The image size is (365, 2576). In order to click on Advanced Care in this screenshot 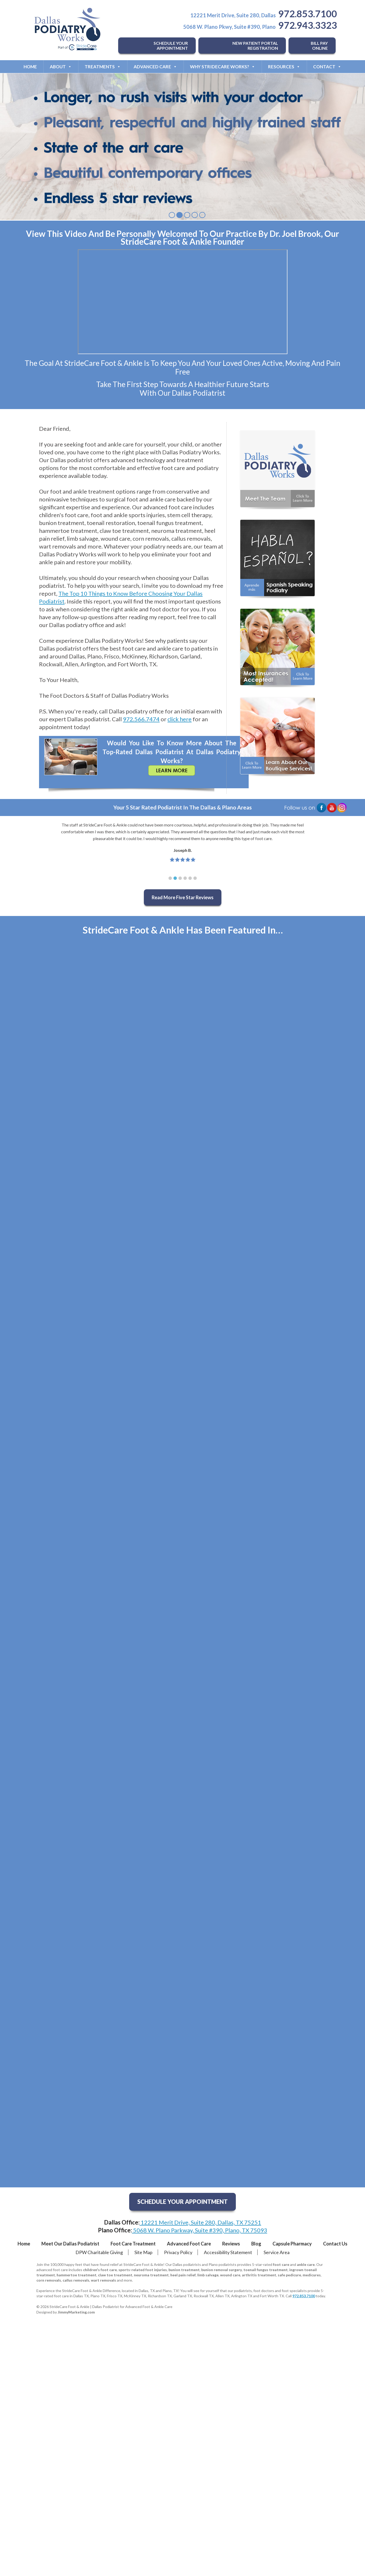, I will do `click(155, 66)`.